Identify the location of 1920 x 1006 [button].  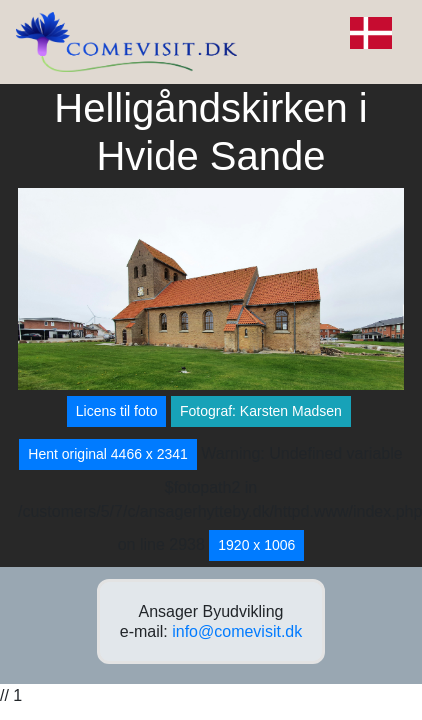
(256, 545).